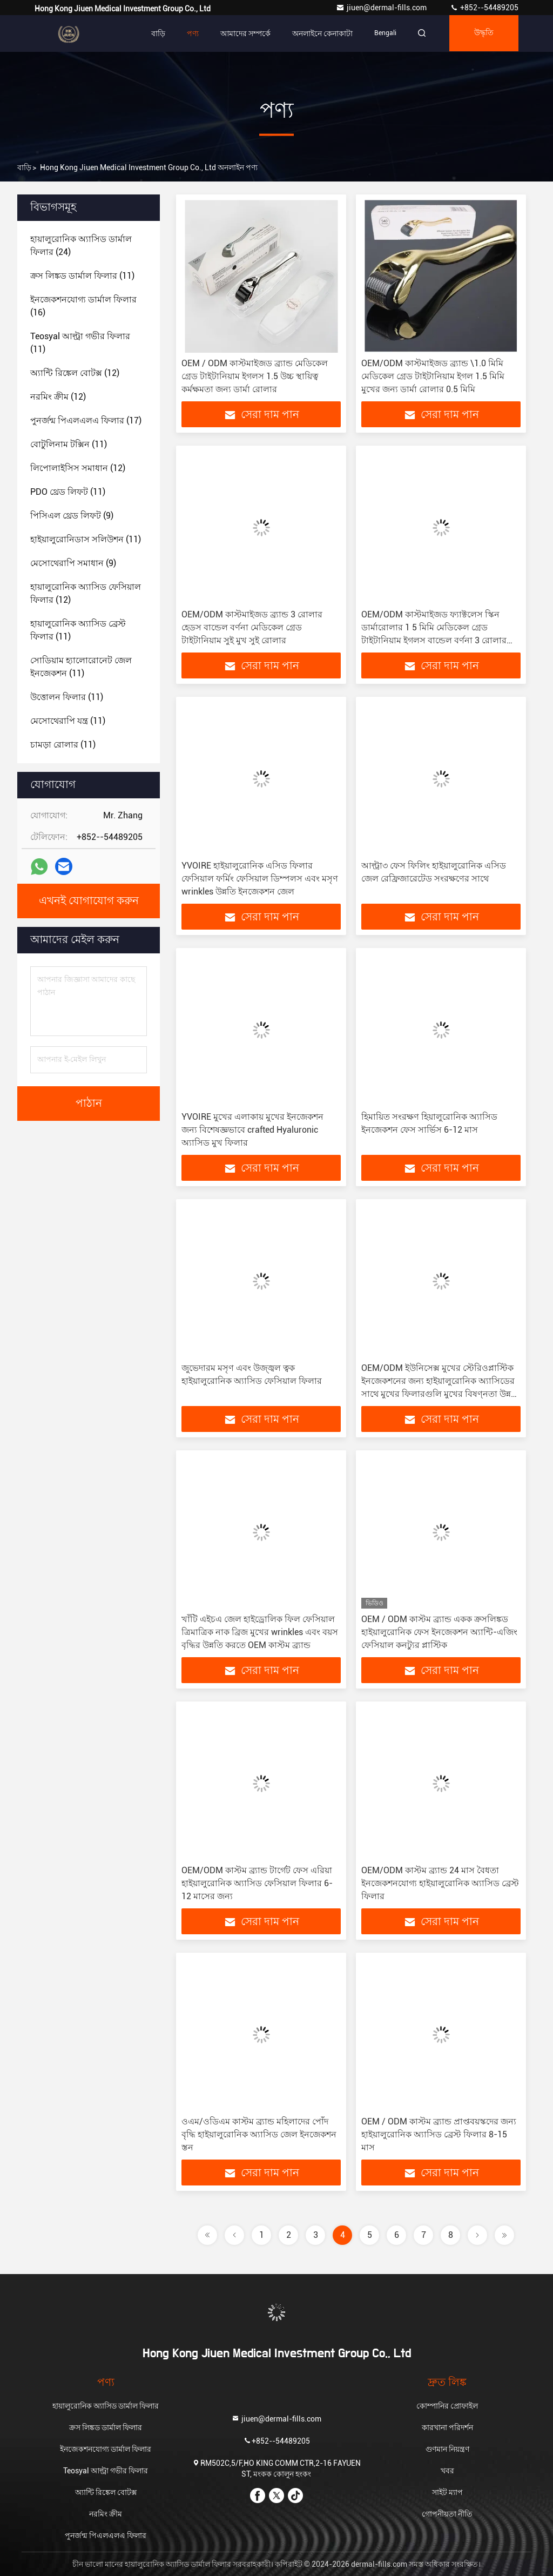 This screenshot has height=2576, width=553. I want to click on OEM / ODM কাস্টমাইজড ব্র্যান্ড মেডিকেল গ্রেড টাইটানিয়াম ইগলস 1.5 উচ্চ স্থায়িত্ব কর্মক্ষমতা জন্য ডার্মা রোলার, so click(254, 376).